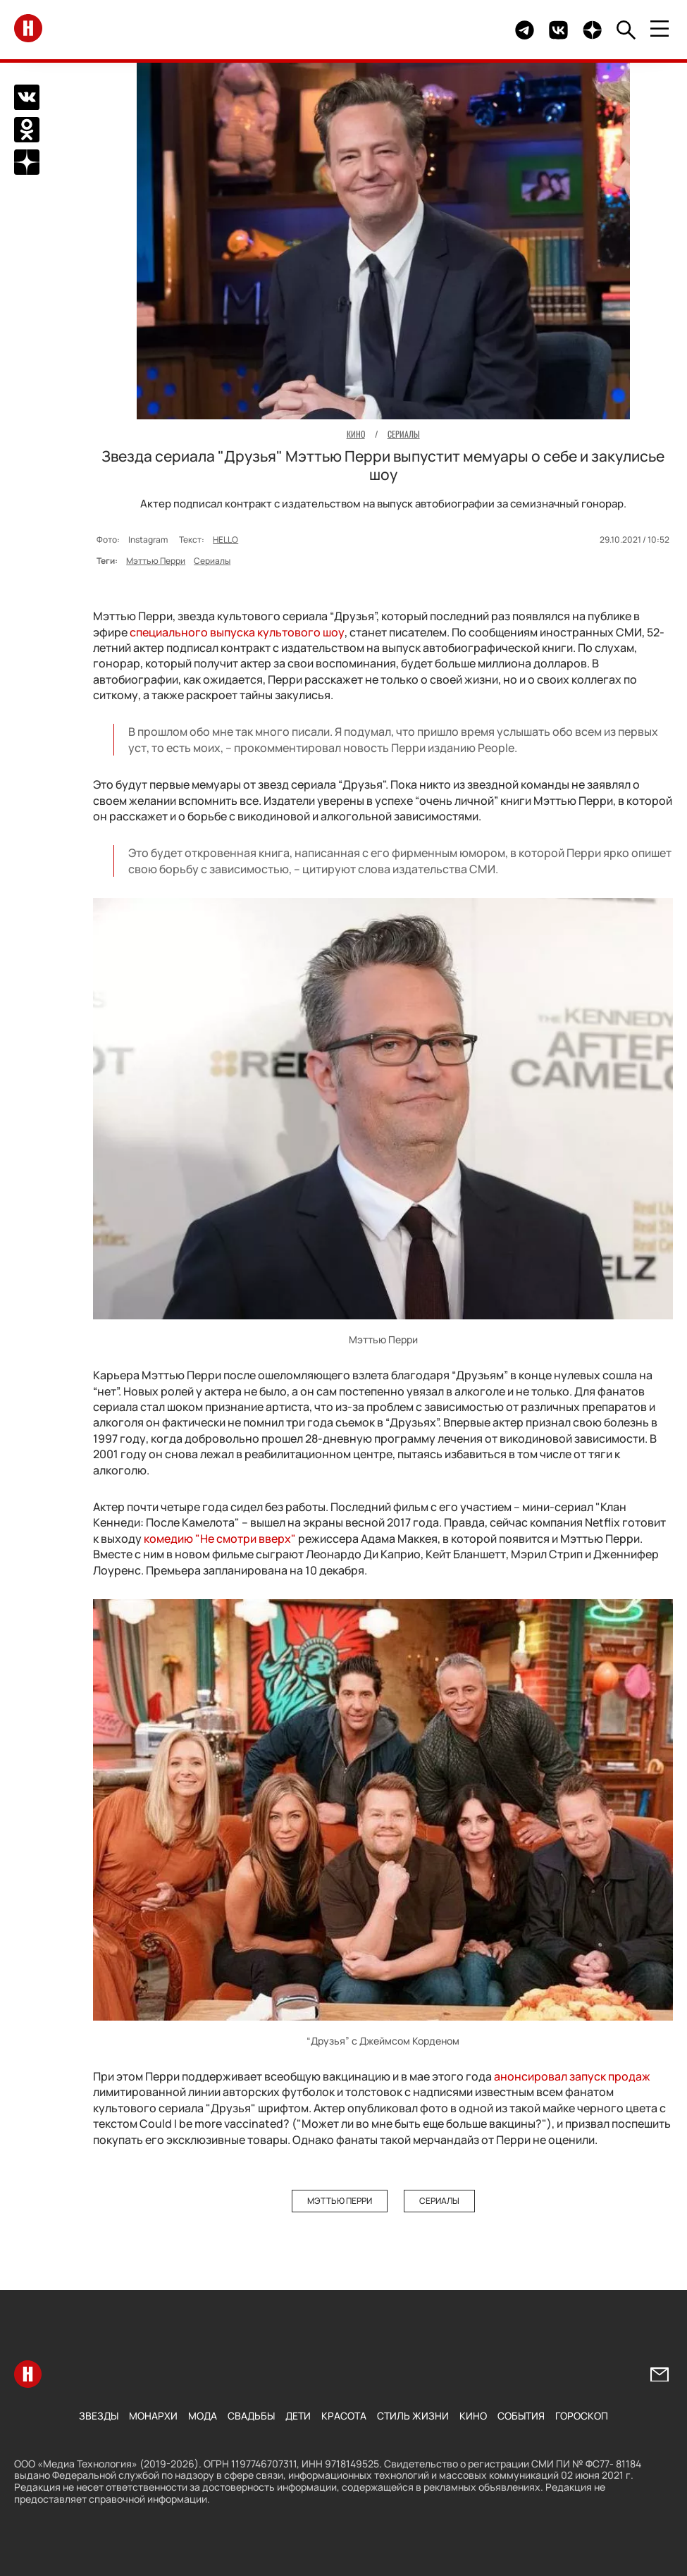 Image resolution: width=687 pixels, height=2576 pixels. Describe the element at coordinates (237, 632) in the screenshot. I see `специального выпуска культового шоу` at that location.